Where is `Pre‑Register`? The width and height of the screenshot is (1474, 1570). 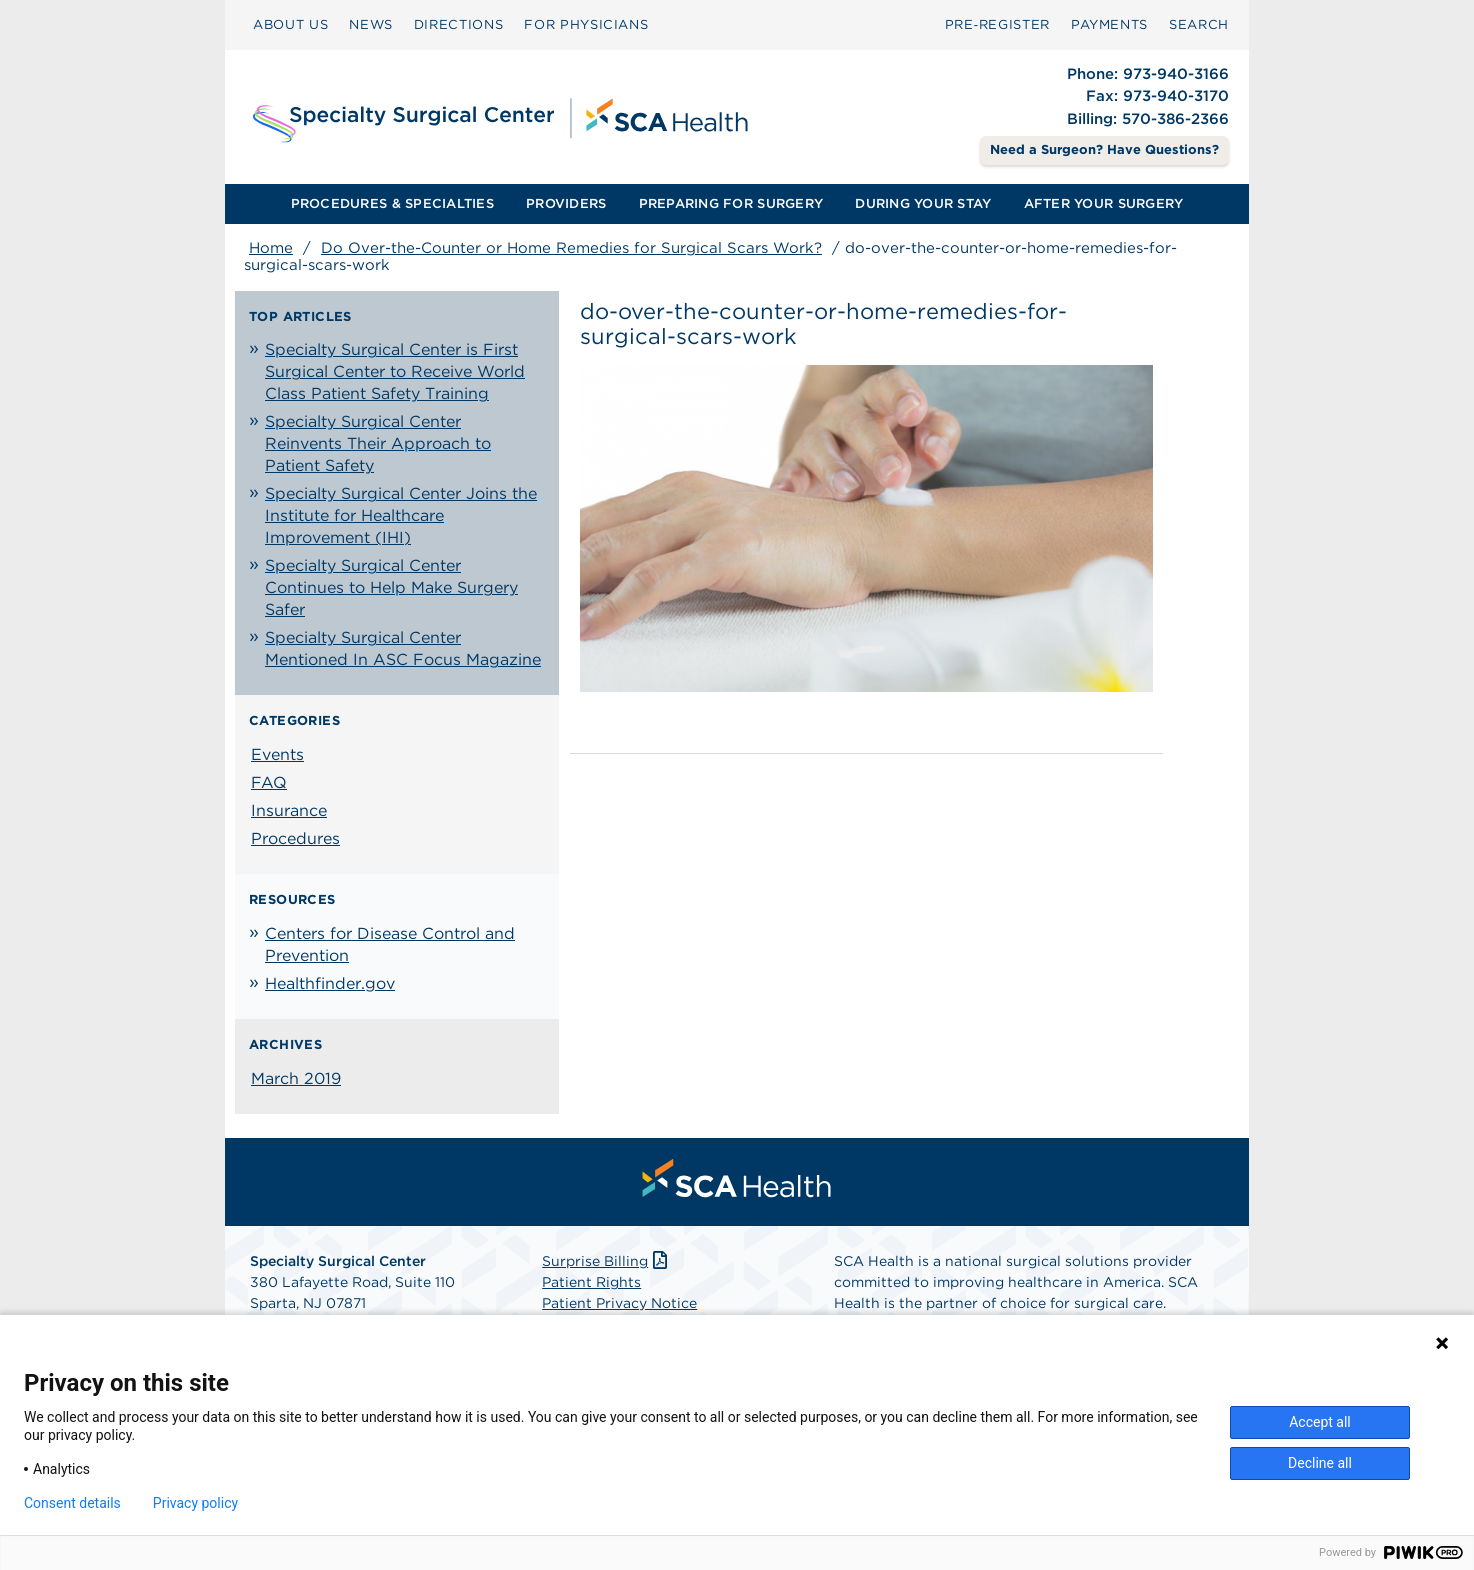
Pre‑Register is located at coordinates (997, 24).